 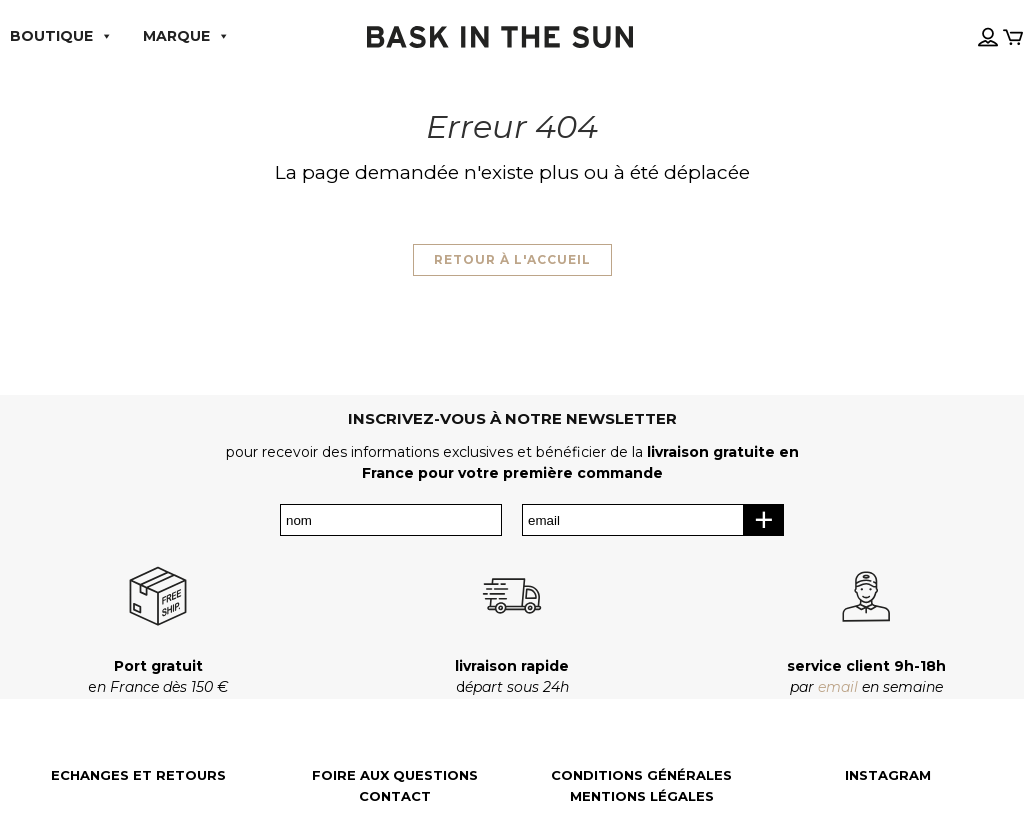 I want to click on Mentions légales, so click(x=642, y=796).